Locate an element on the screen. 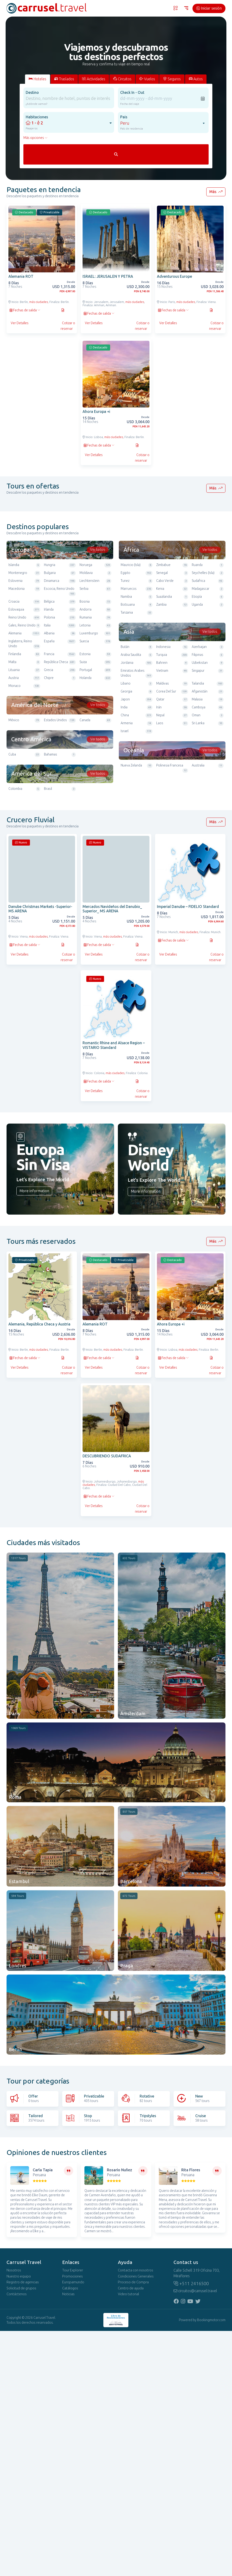  Serbia is located at coordinates (95, 592).